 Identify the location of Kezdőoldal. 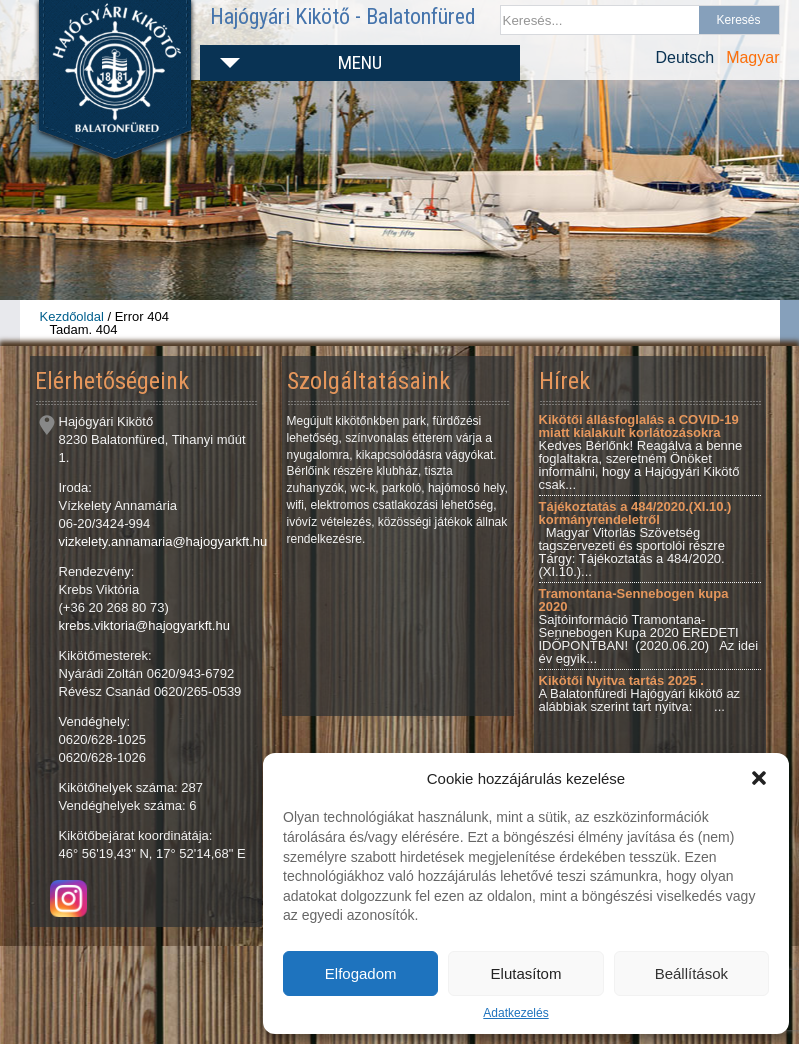
(72, 316).